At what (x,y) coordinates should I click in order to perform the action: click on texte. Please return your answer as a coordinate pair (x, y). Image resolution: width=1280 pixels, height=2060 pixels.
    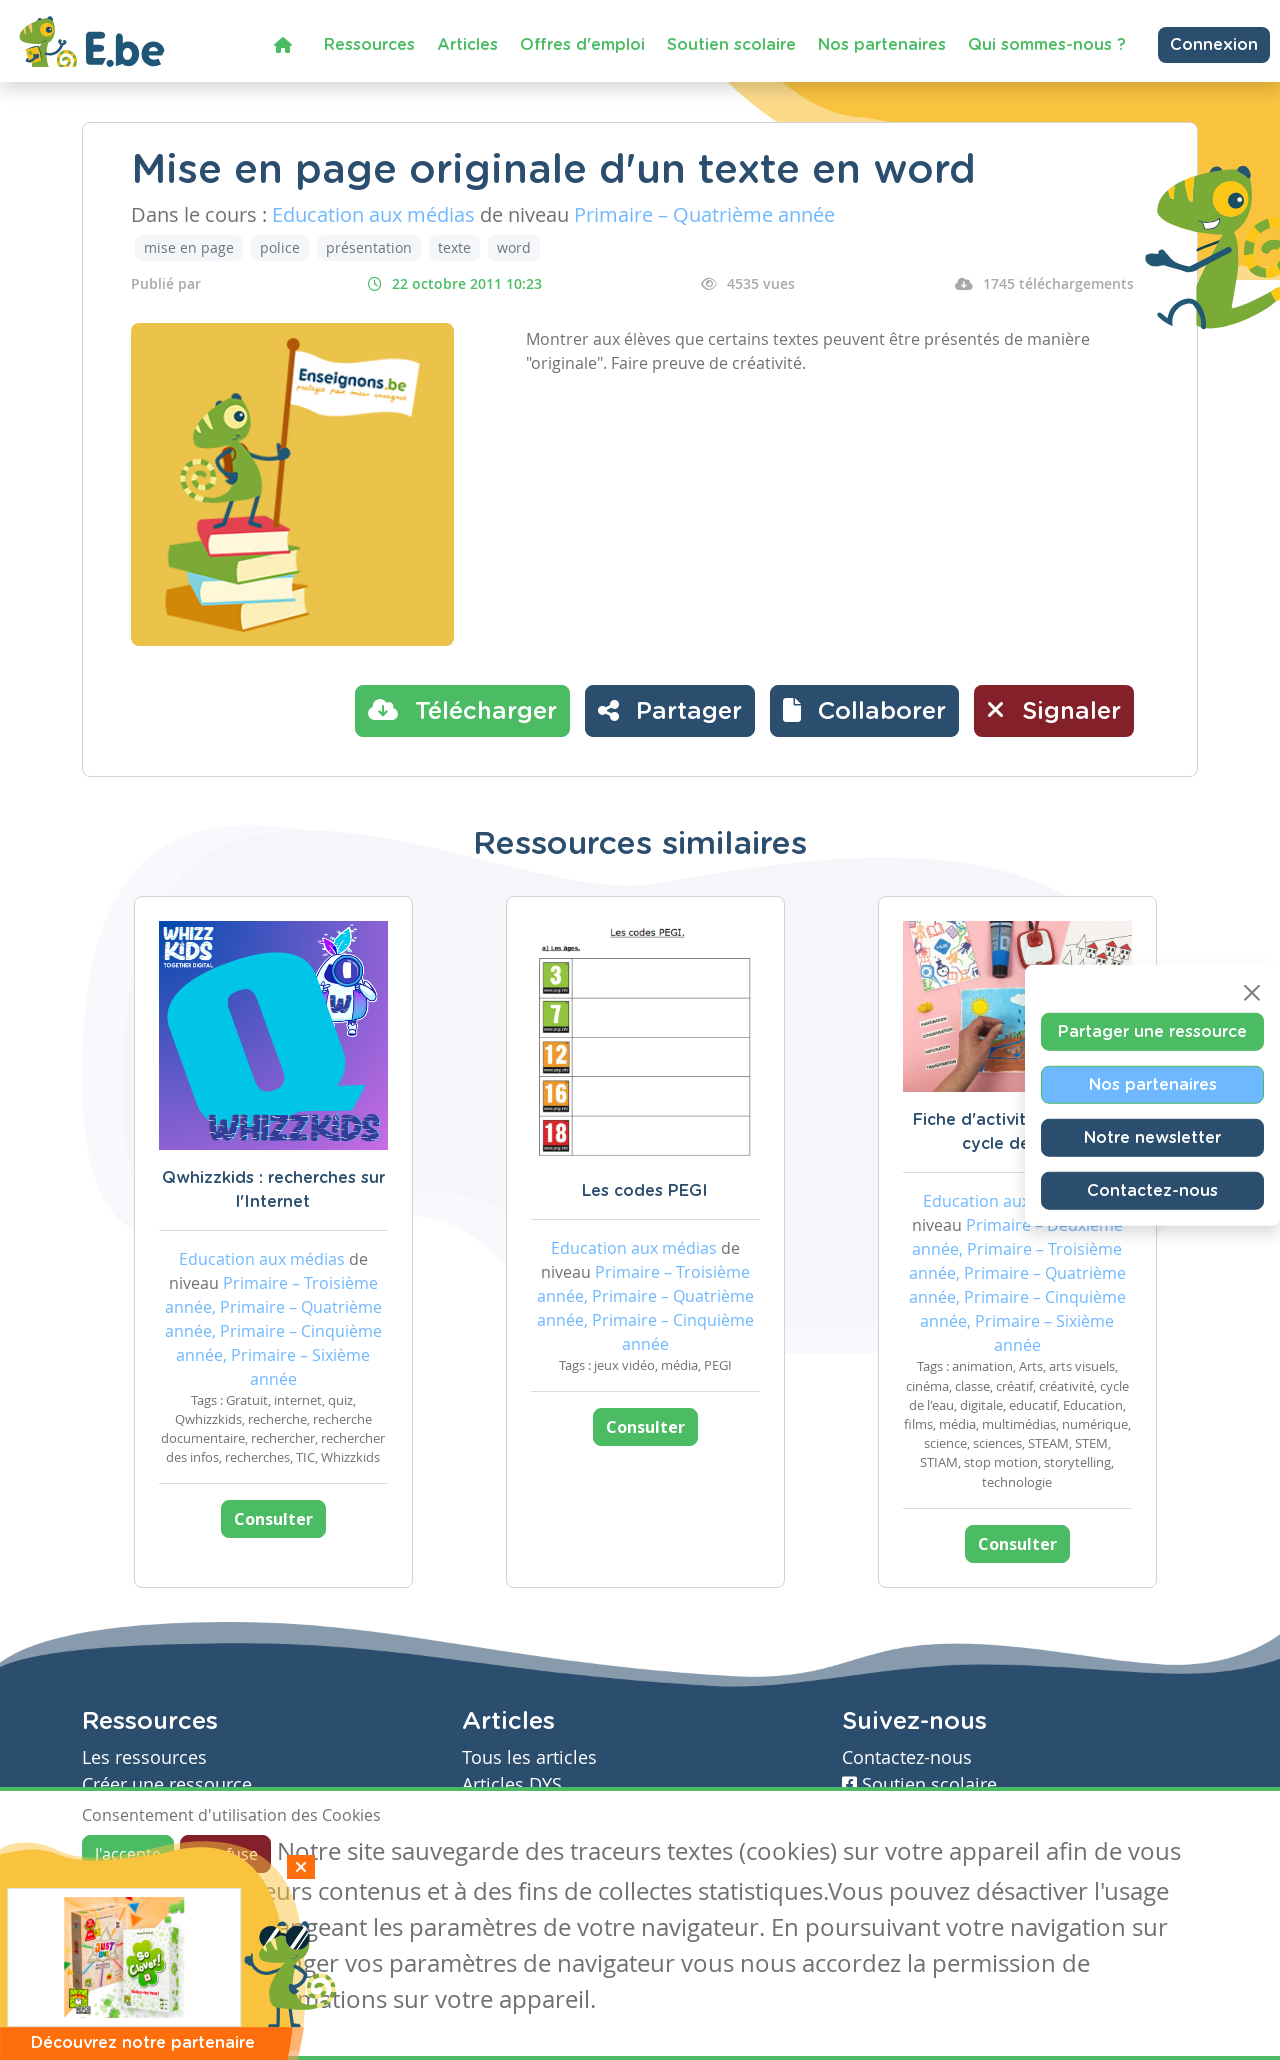
    Looking at the image, I should click on (454, 247).